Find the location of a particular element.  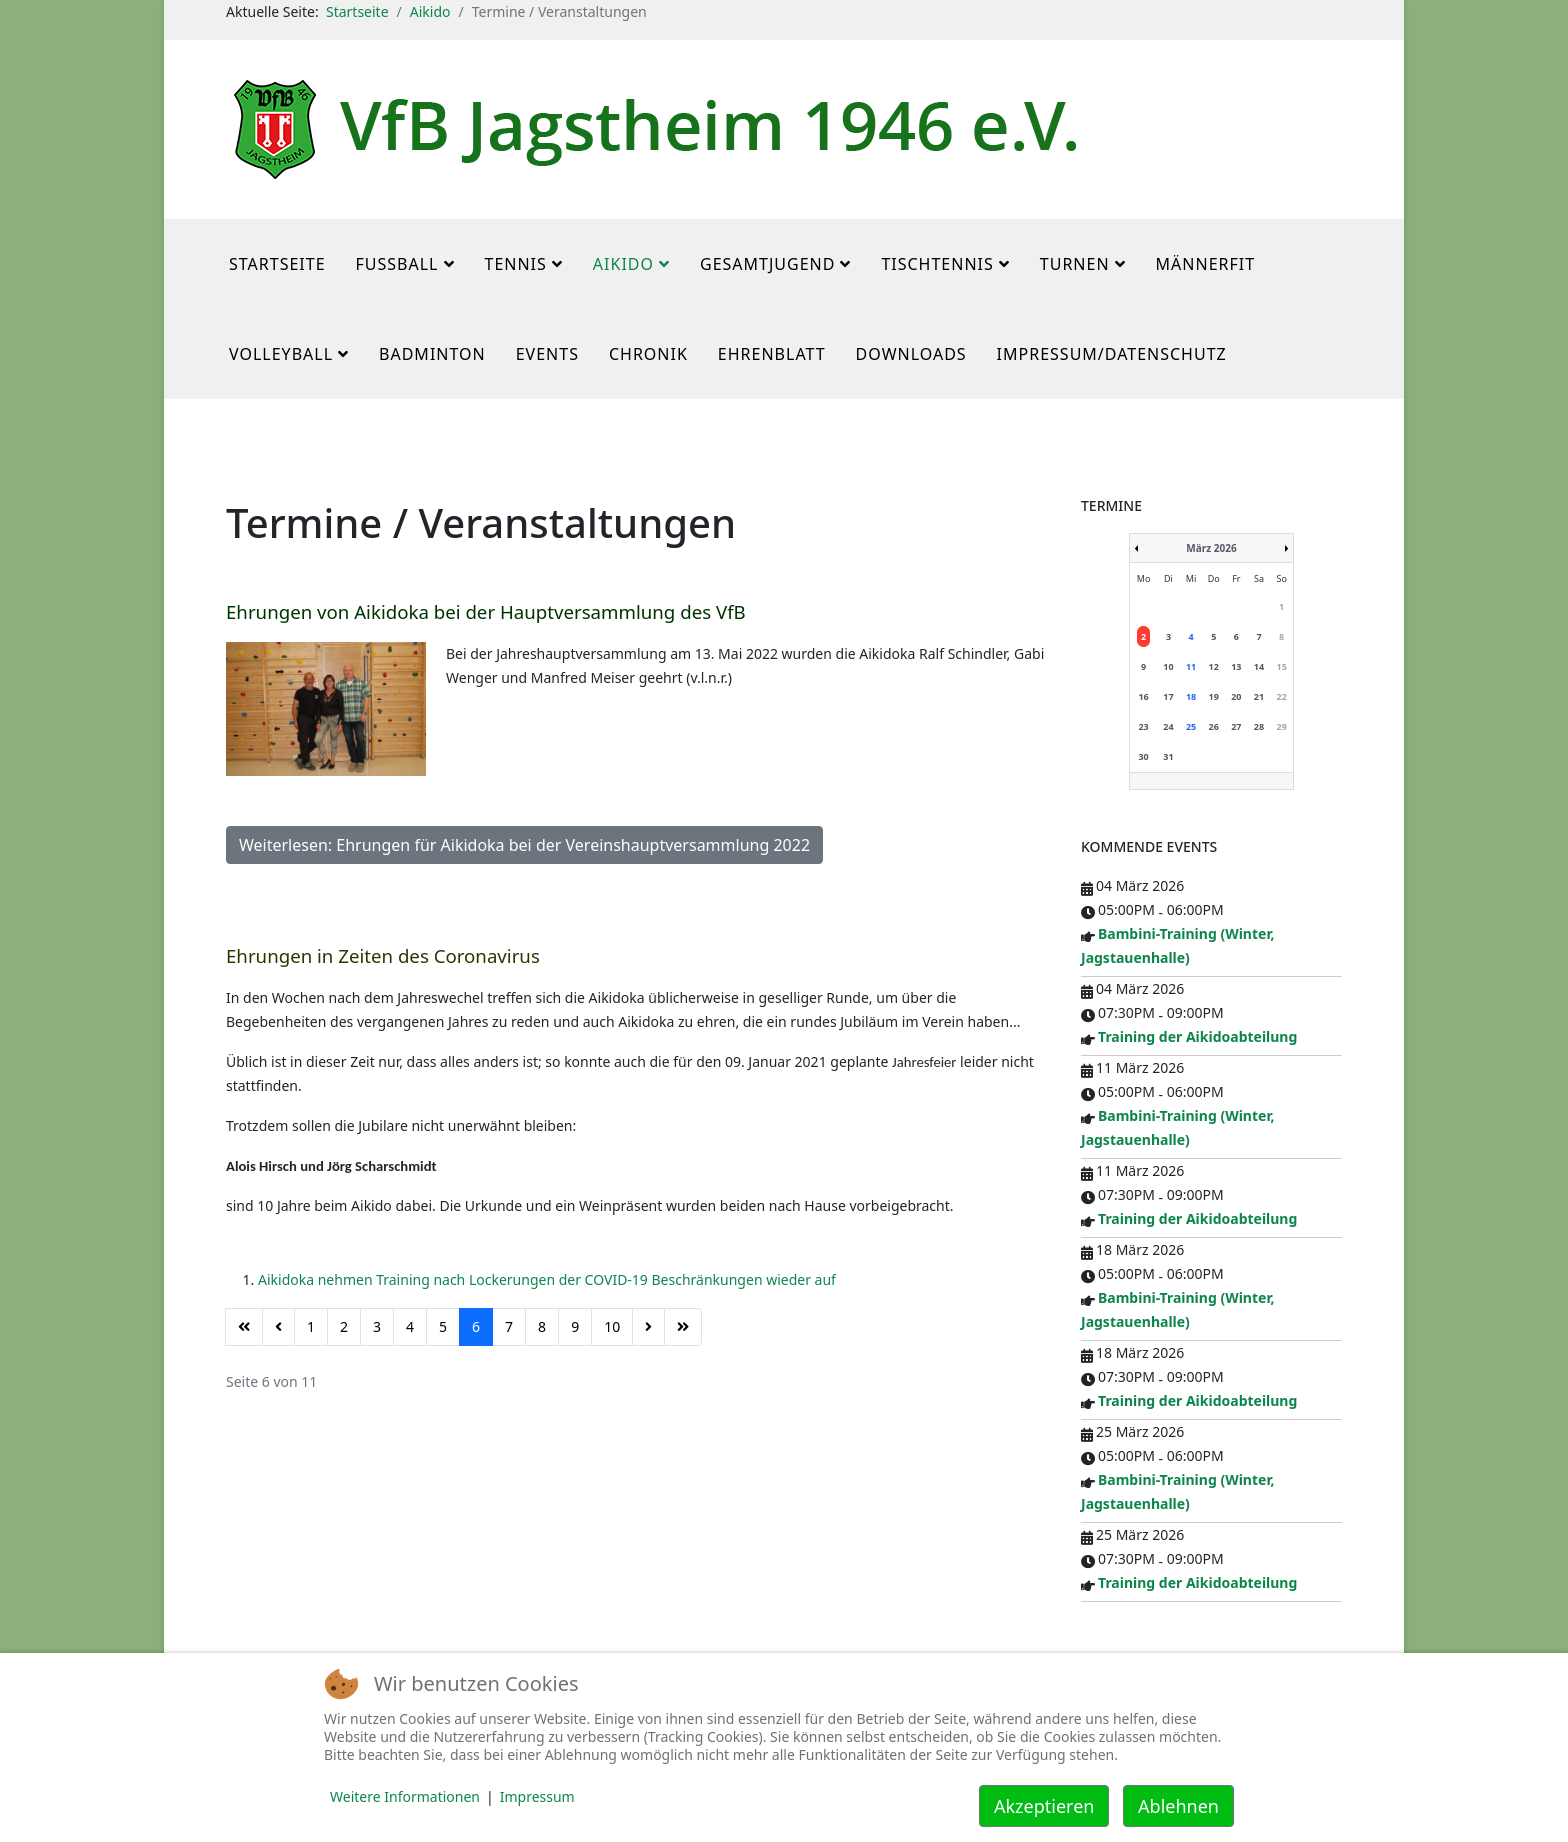

Weiterlesen: Ehrungen für Aikidoka bei der Vereinshauptversammlung 2022 is located at coordinates (524, 845).